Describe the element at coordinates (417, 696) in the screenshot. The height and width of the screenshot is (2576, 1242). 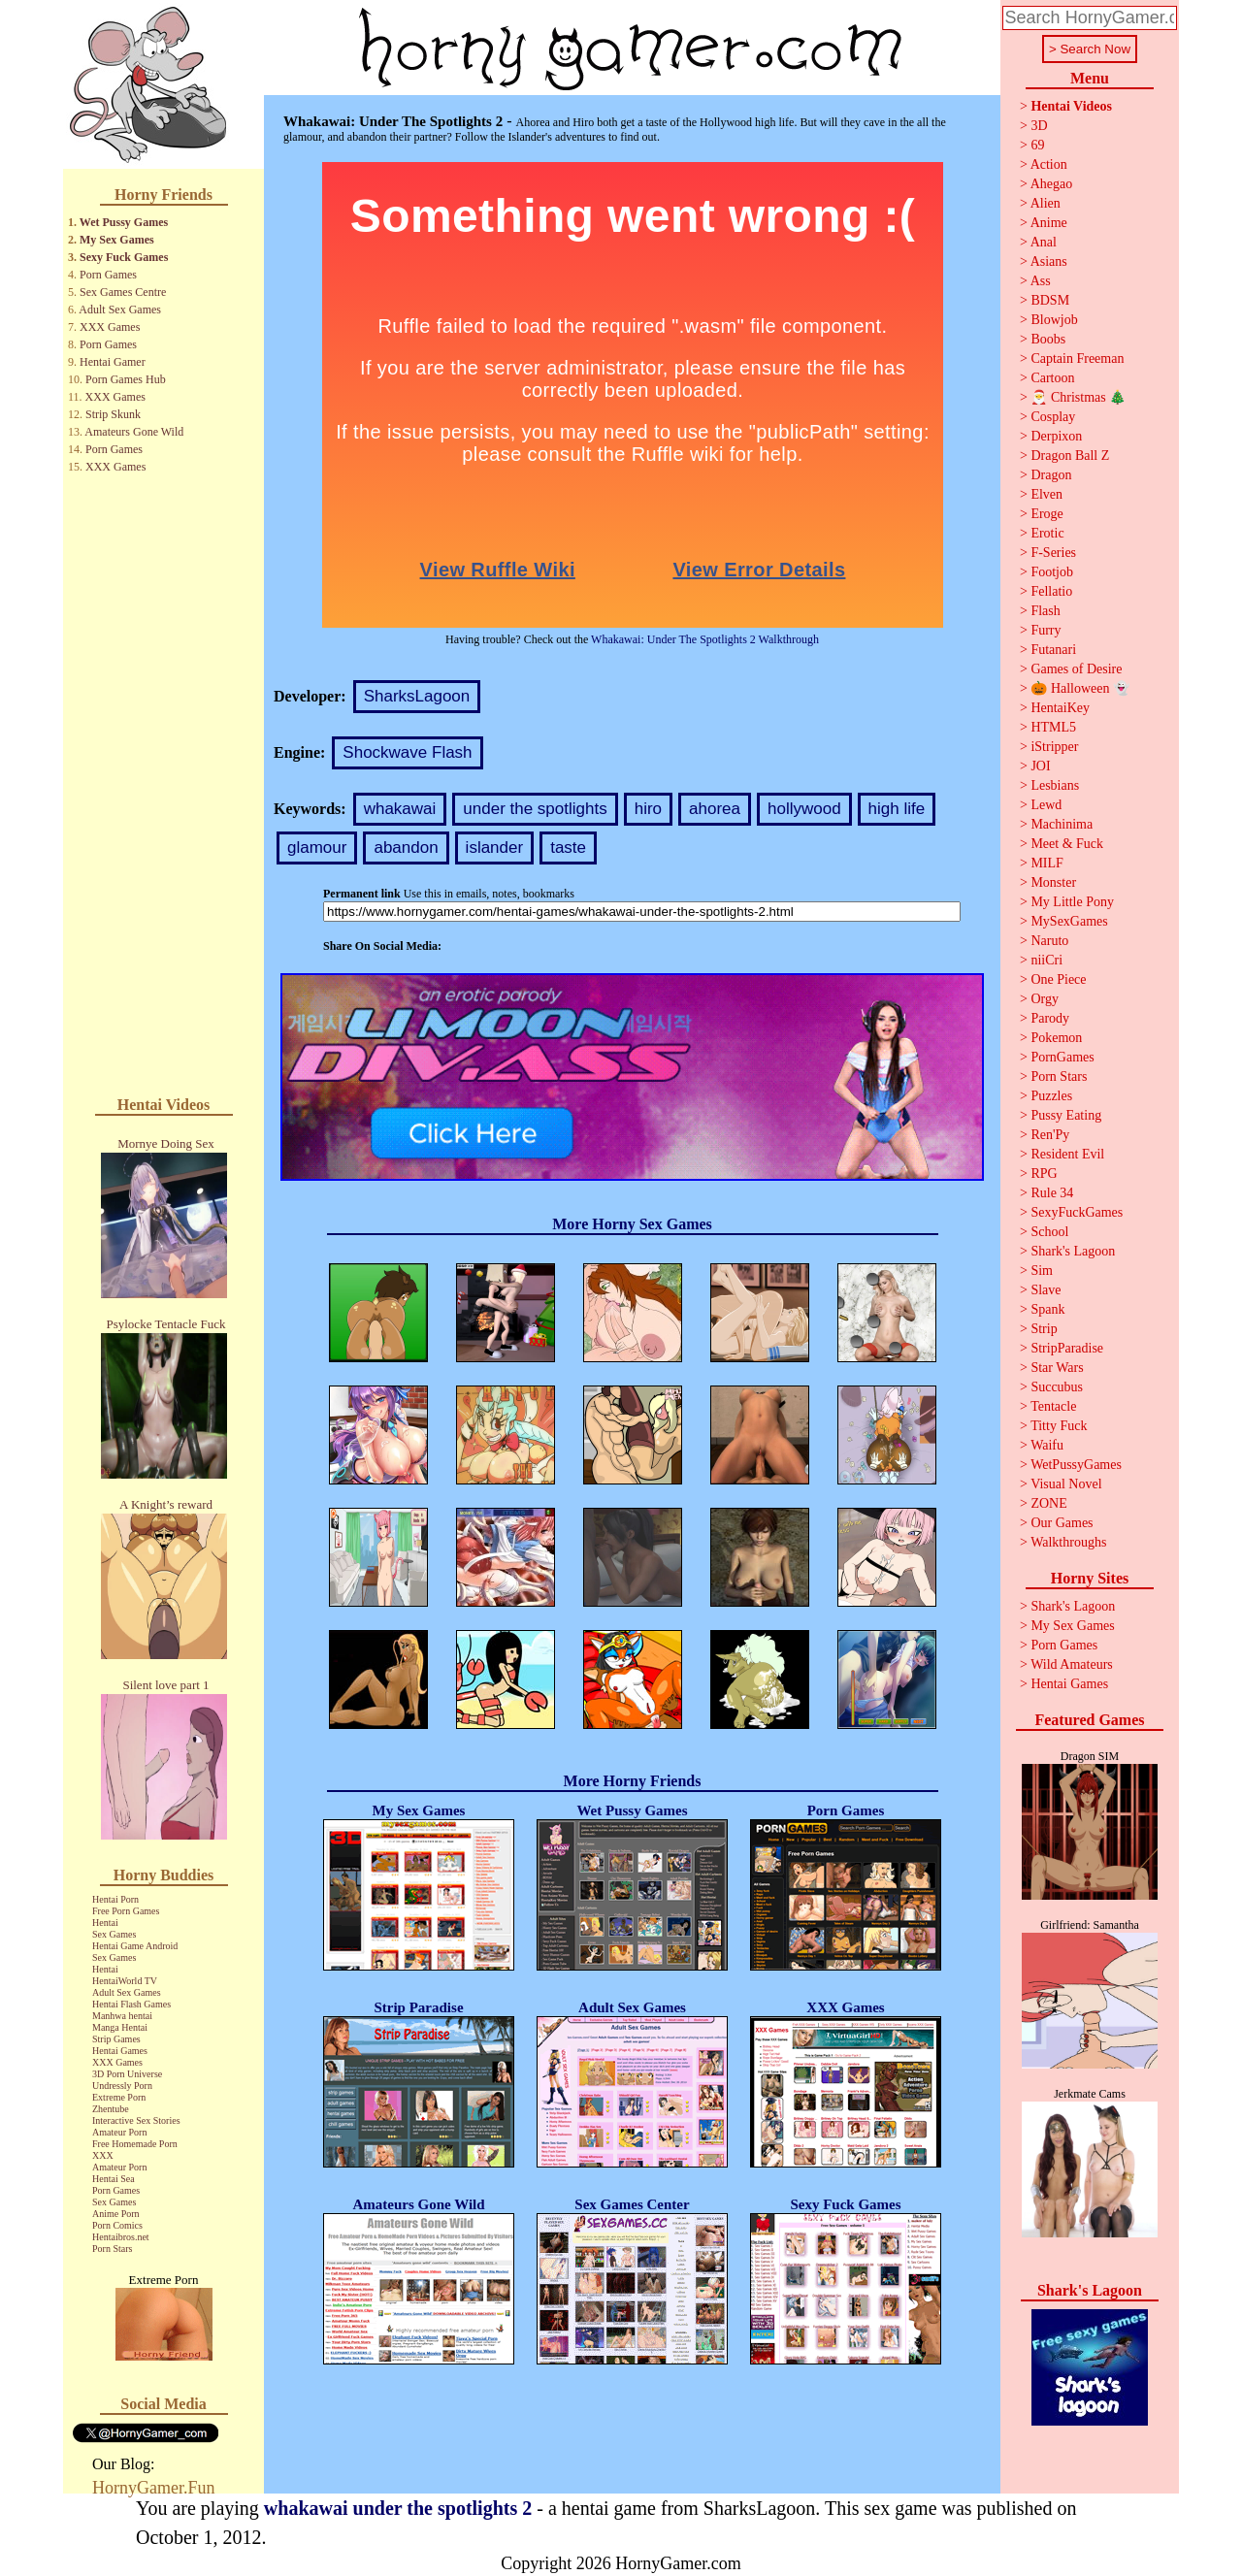
I see `SharksLagoon` at that location.